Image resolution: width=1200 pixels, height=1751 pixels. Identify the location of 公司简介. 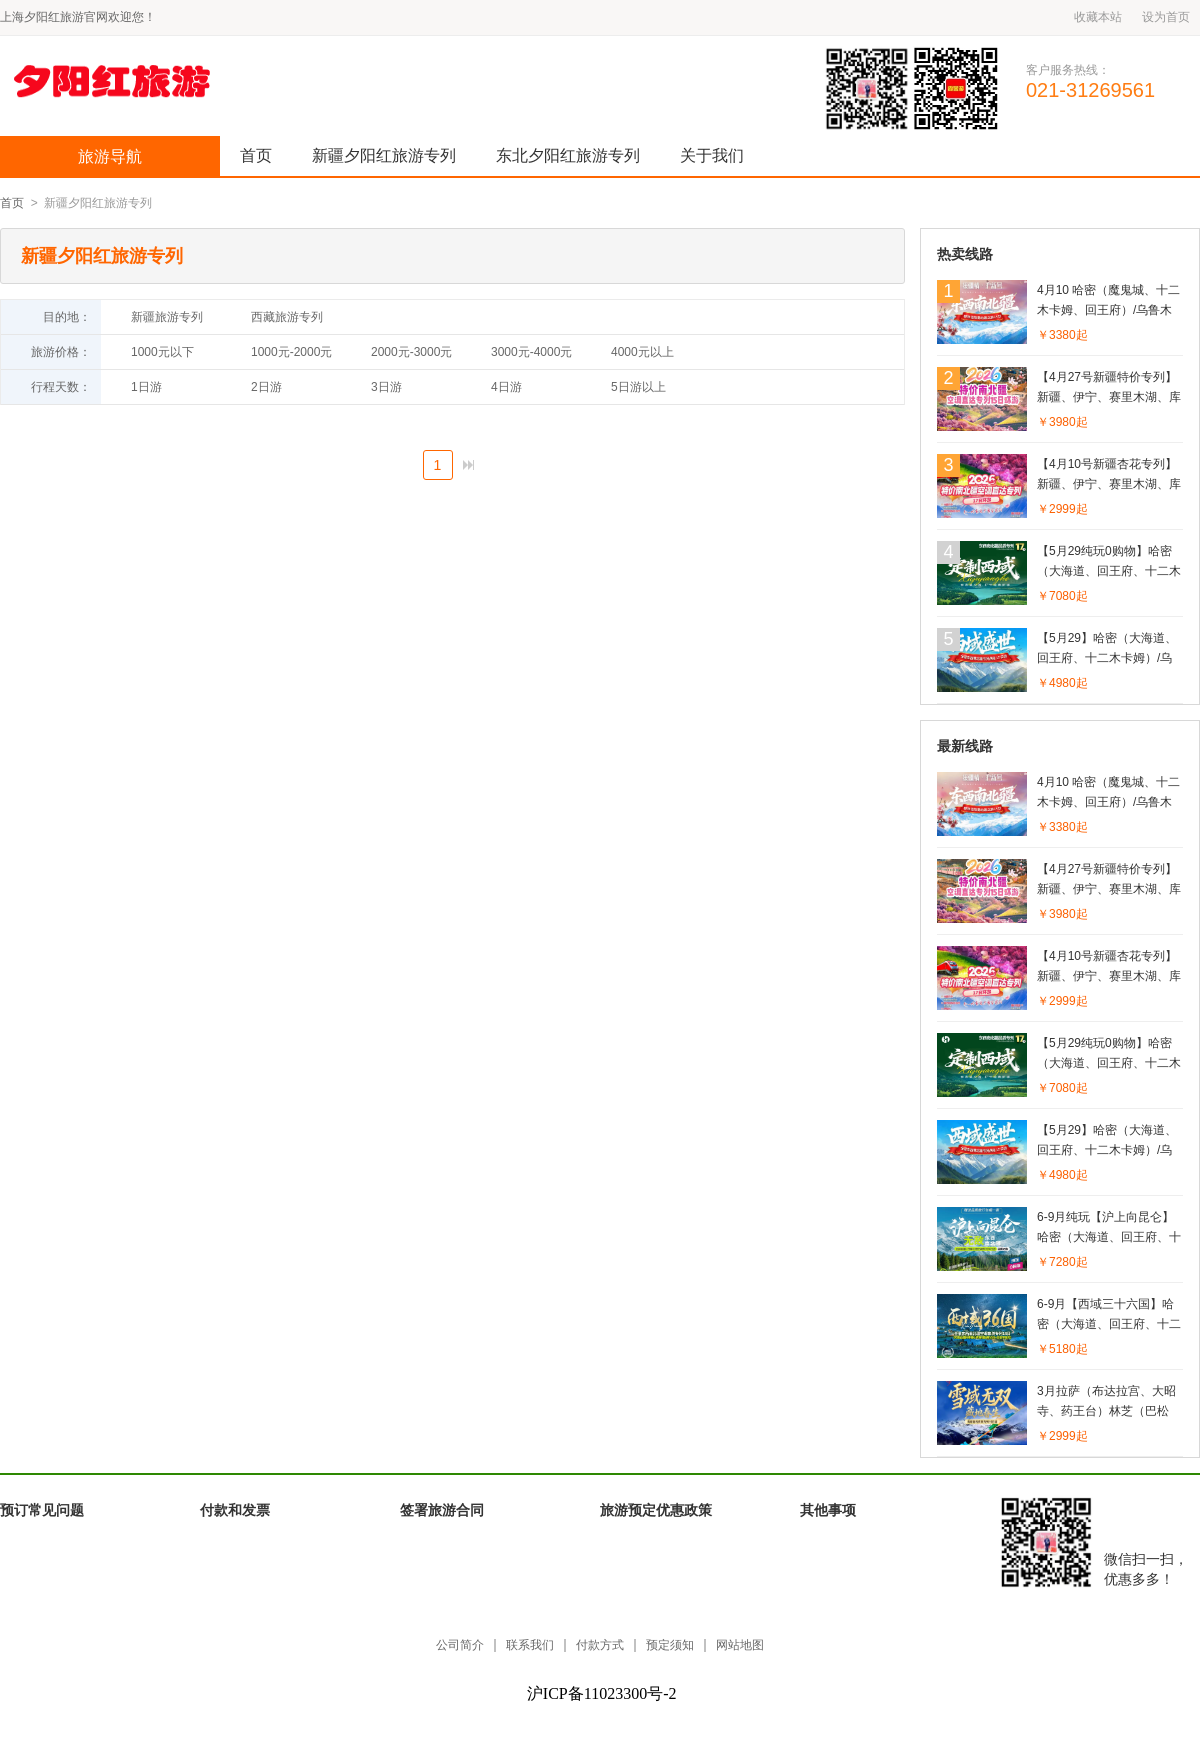
(460, 1645).